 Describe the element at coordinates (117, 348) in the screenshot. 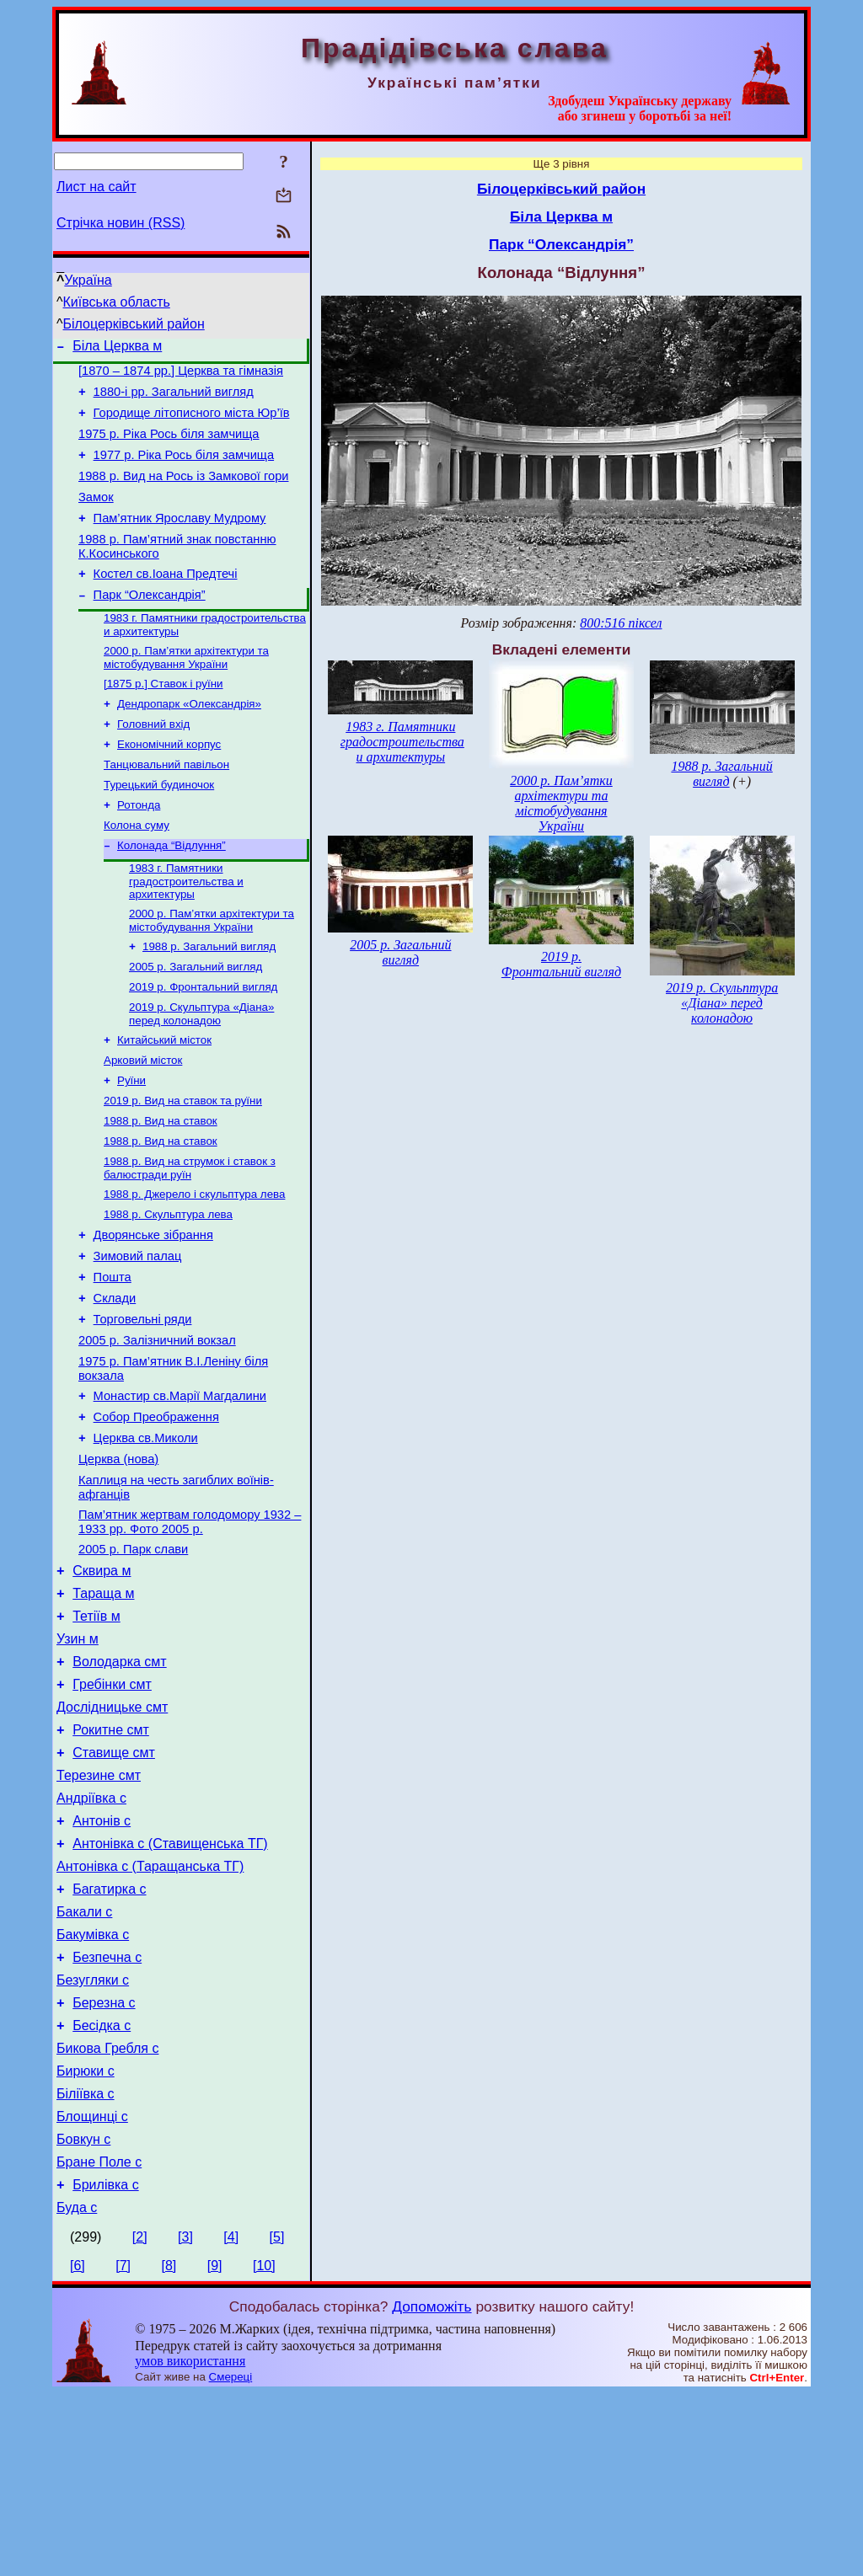

I see `Біла Церква м` at that location.